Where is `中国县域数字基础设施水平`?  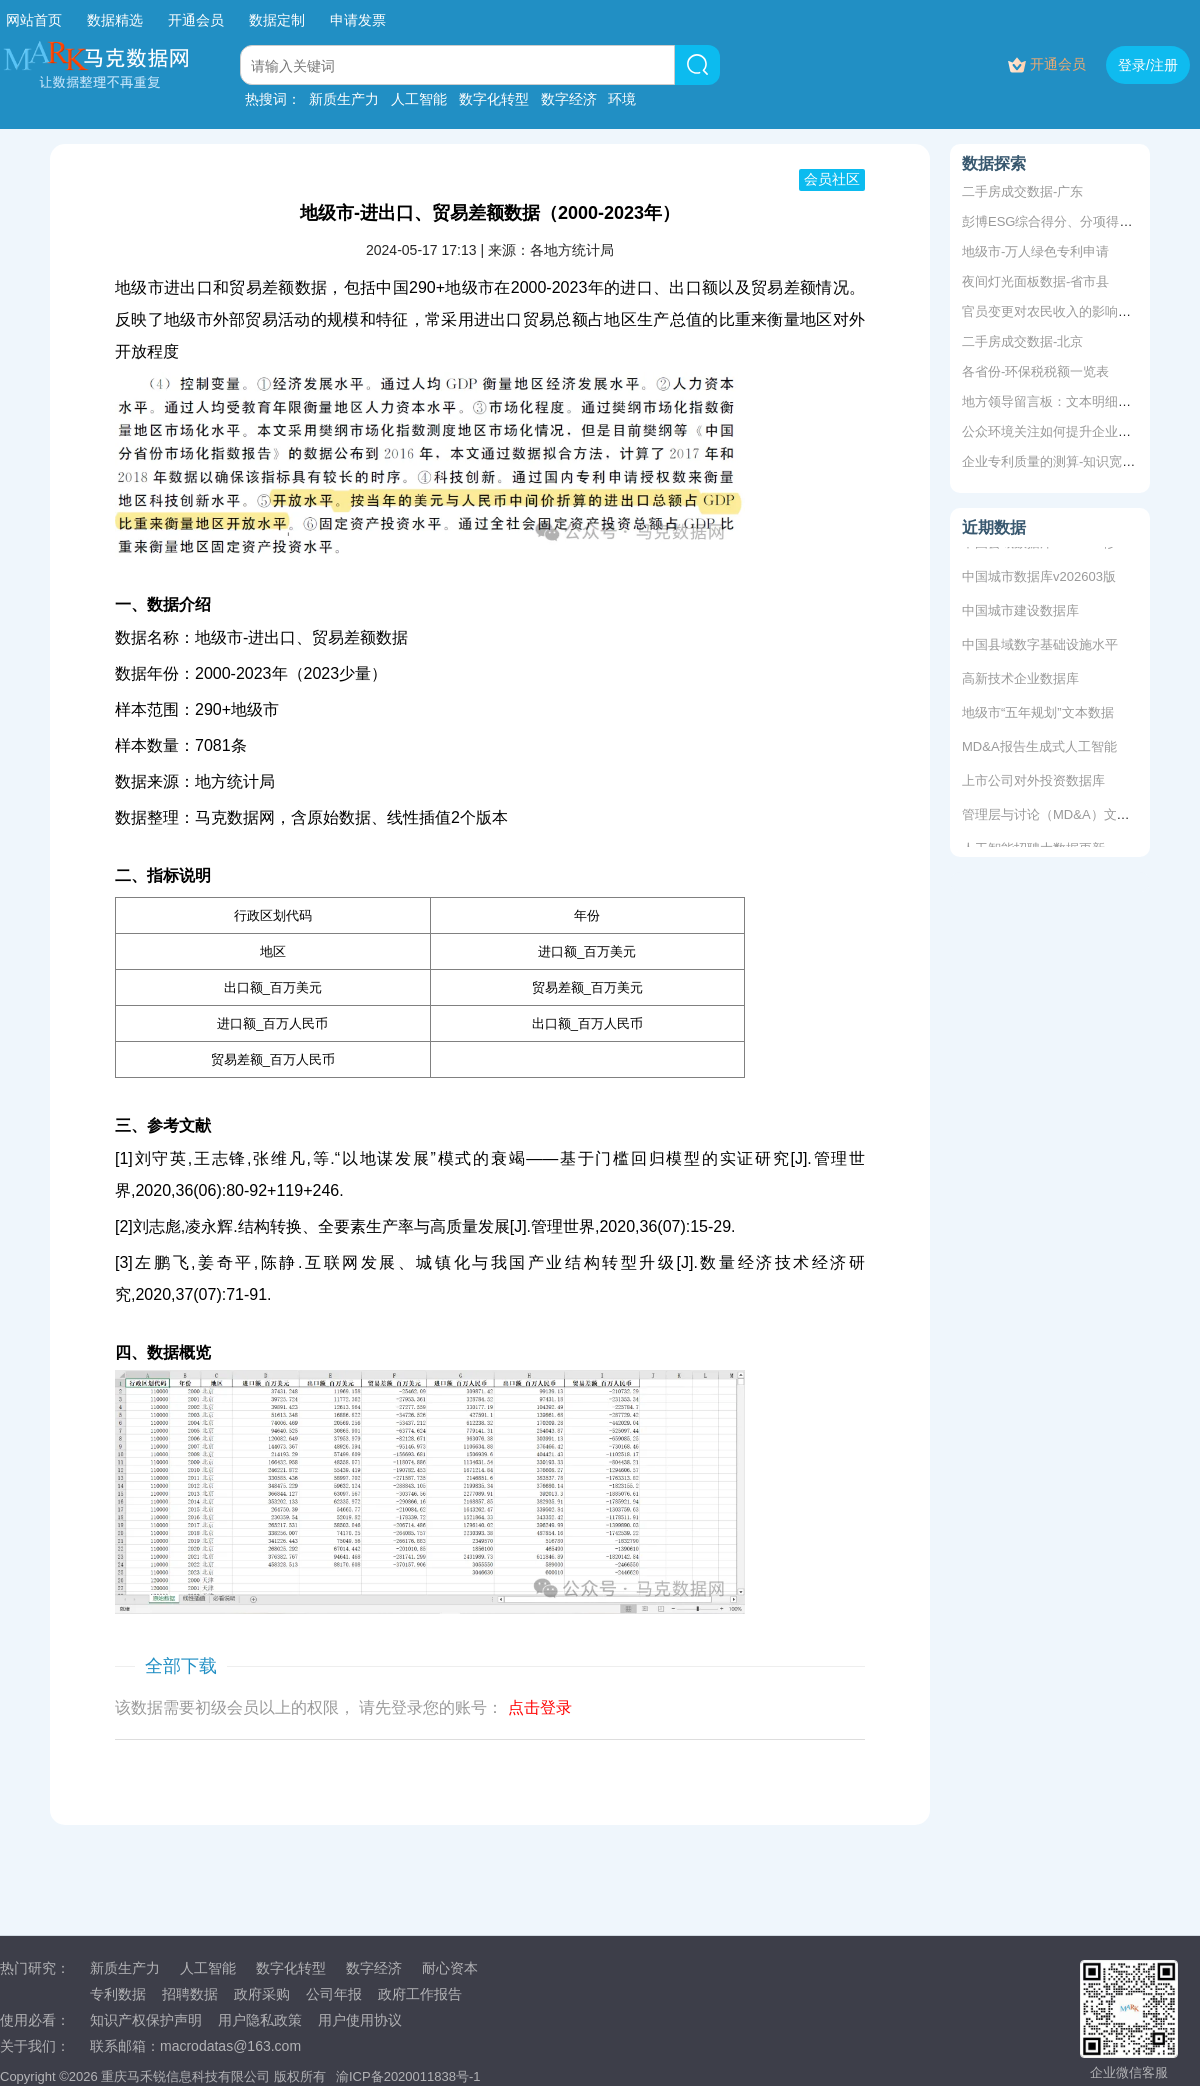
中国县域数字基础设施水平 is located at coordinates (1040, 646).